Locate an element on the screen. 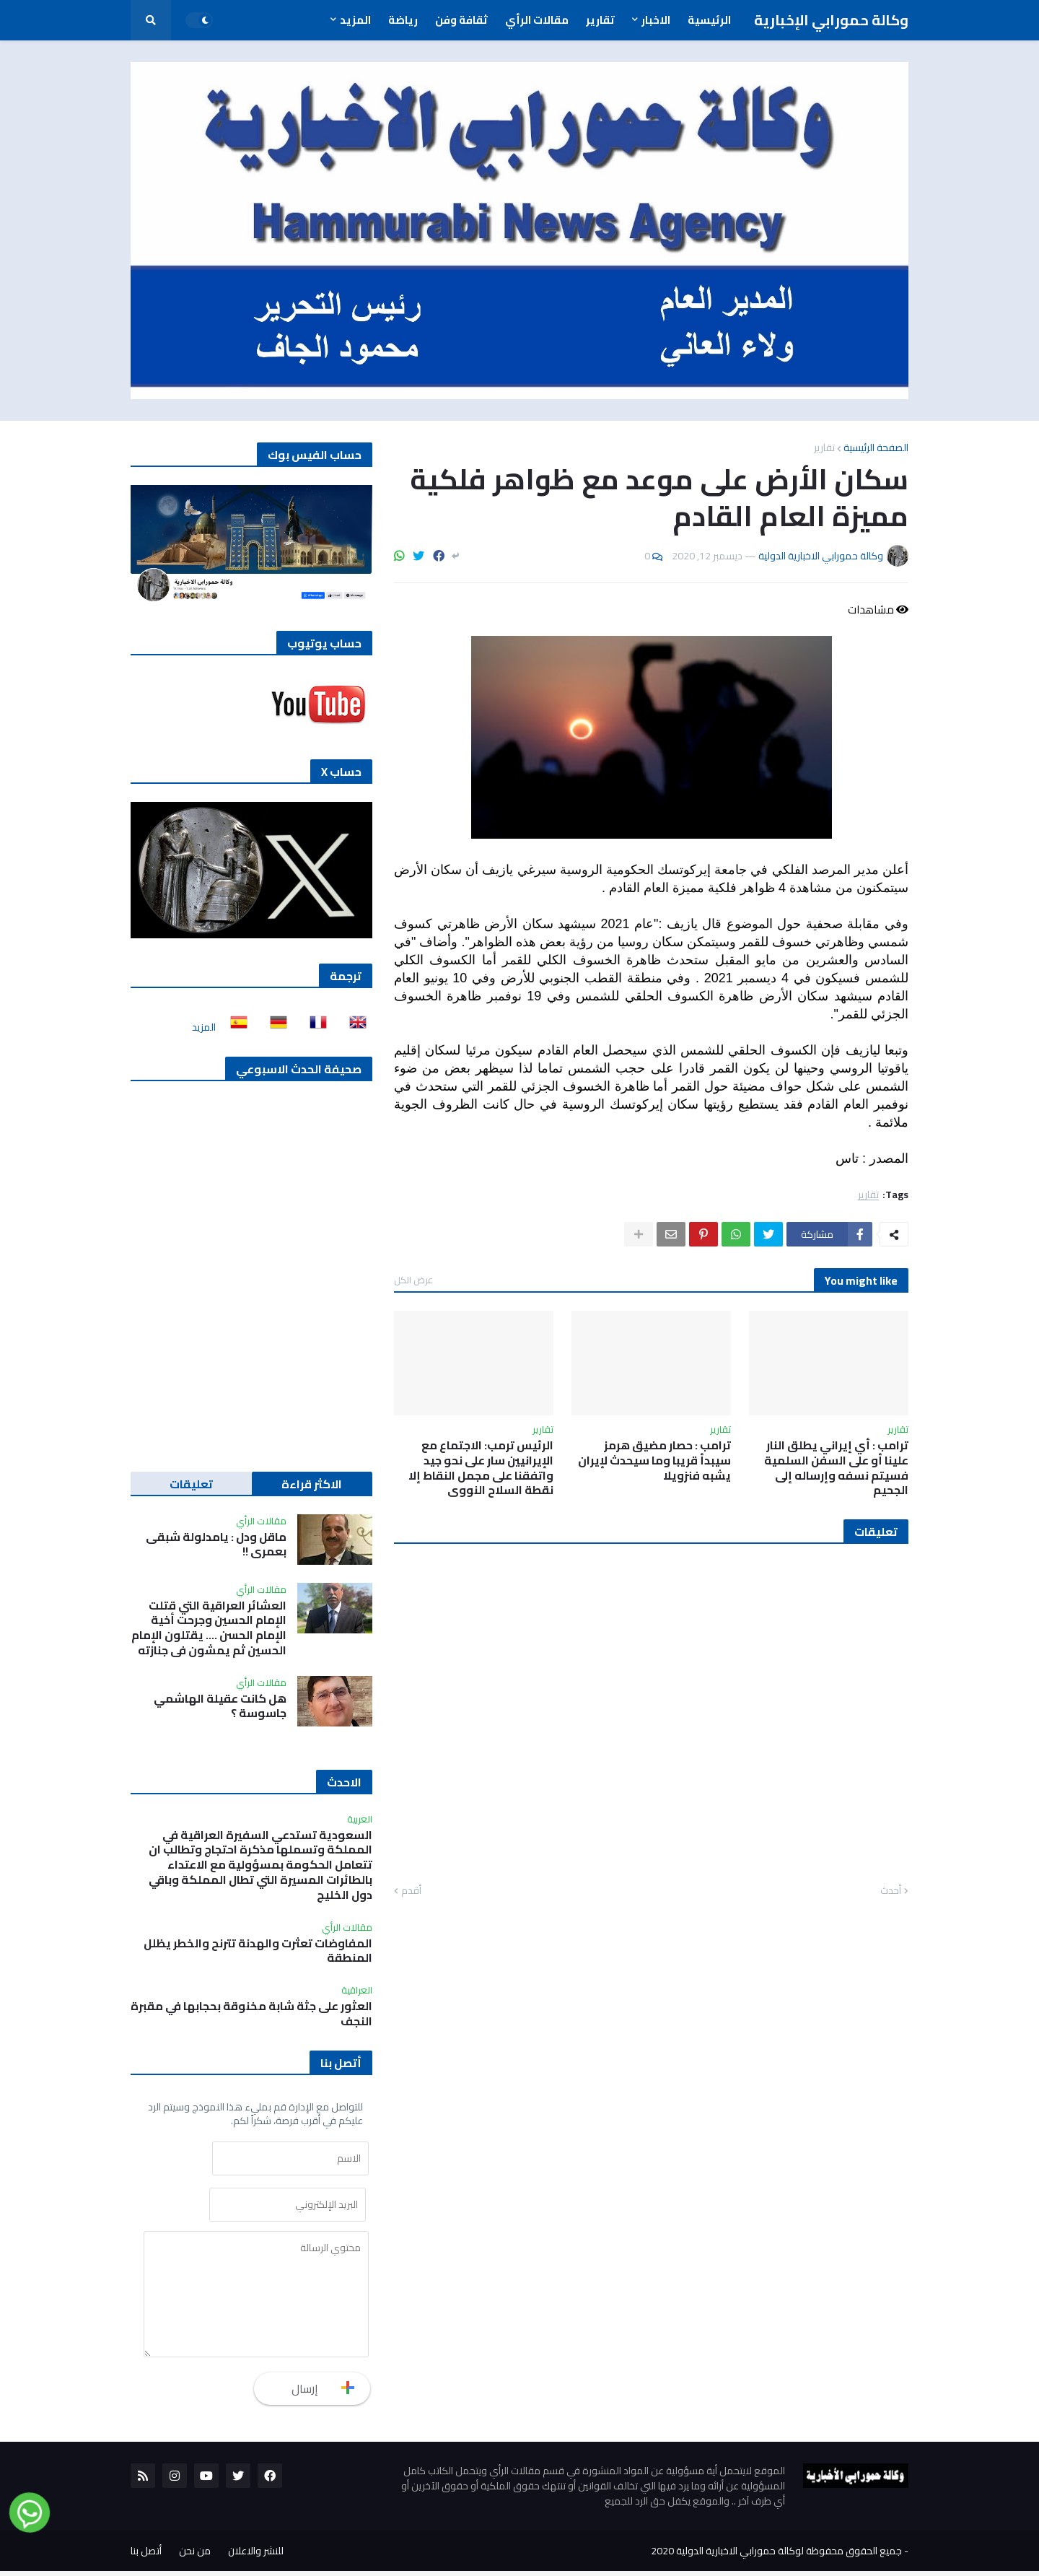 The height and width of the screenshot is (2576, 1039). هل كانت عقيلة الهاشمي جاسوسة ؟ is located at coordinates (220, 1706).